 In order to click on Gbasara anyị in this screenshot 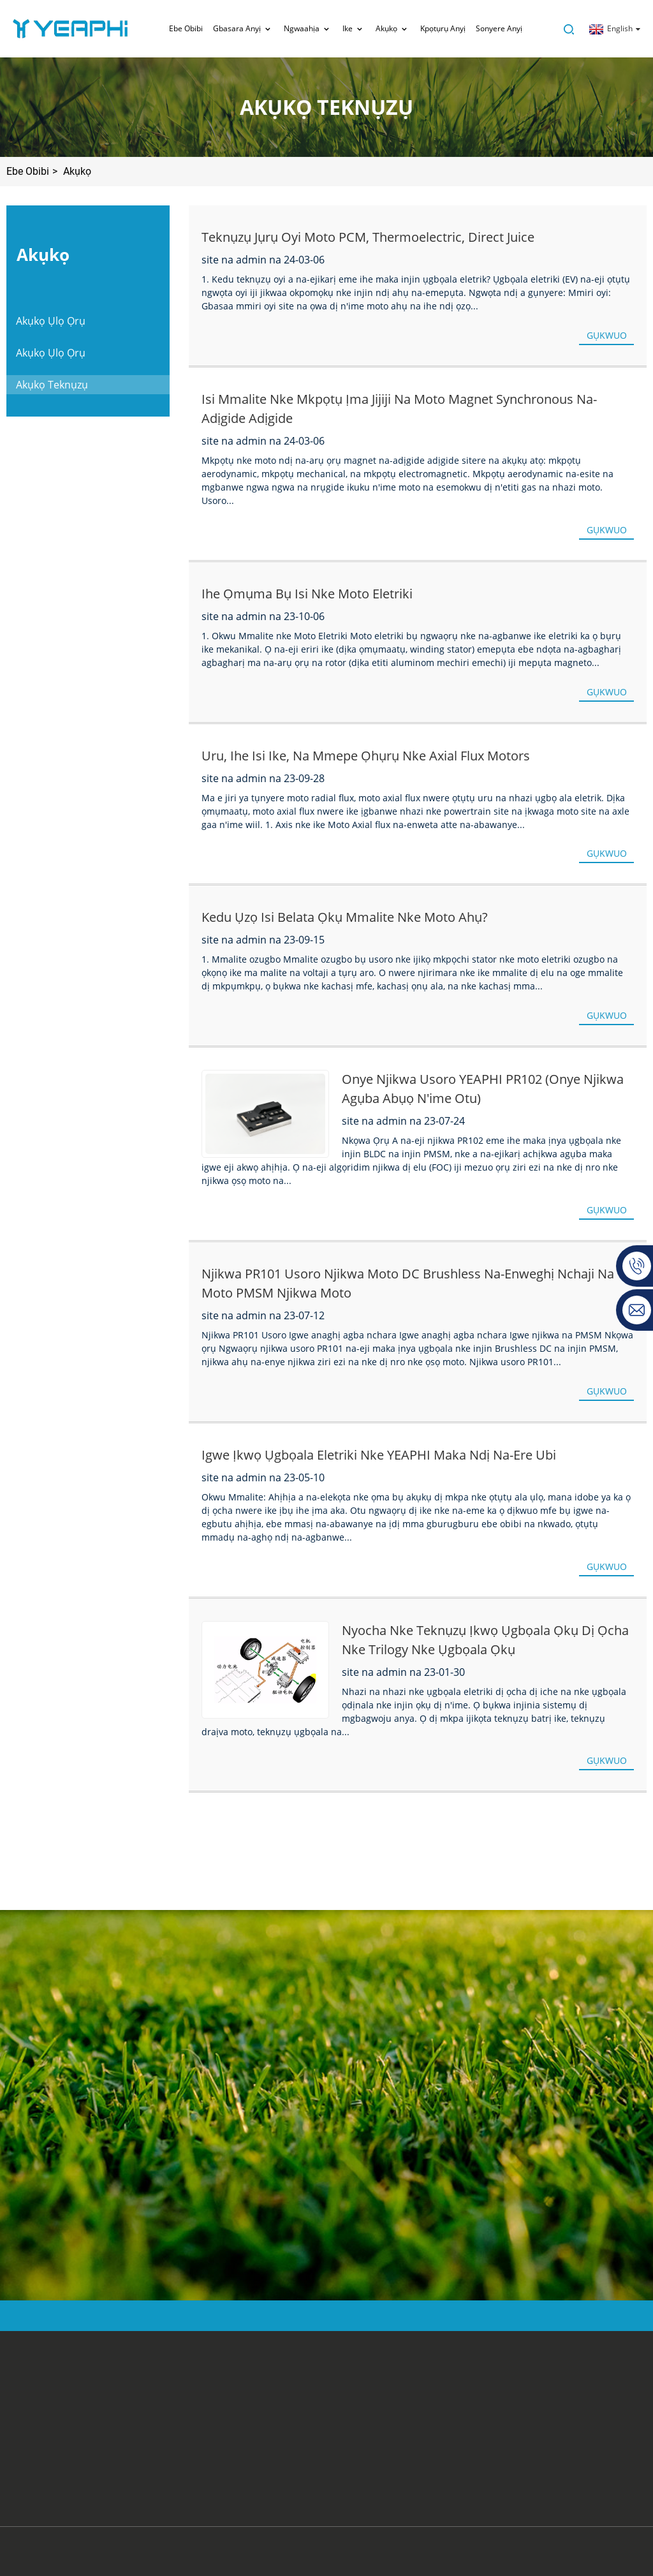, I will do `click(243, 29)`.